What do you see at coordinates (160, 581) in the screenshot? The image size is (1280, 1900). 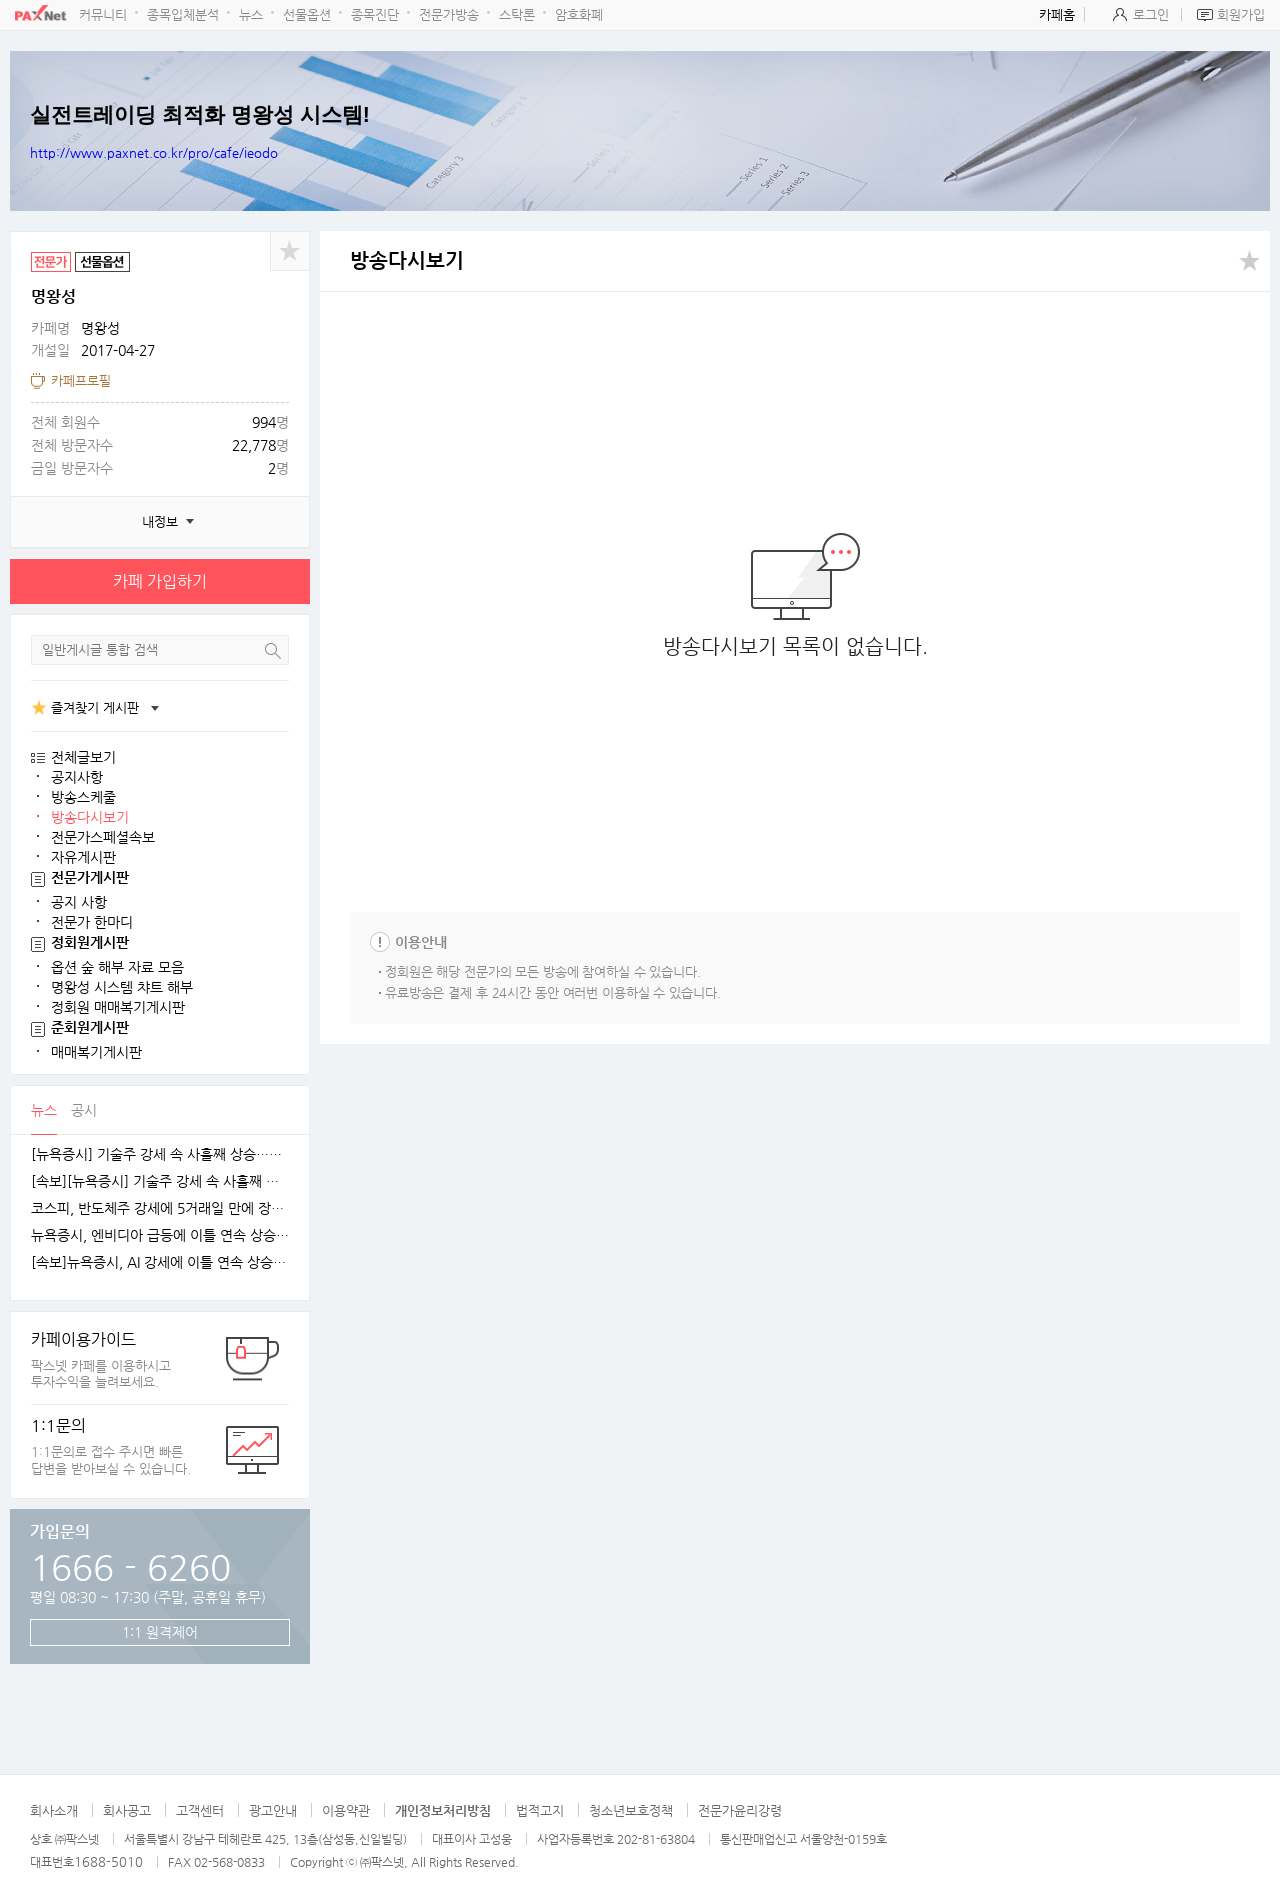 I see `카페 가입하기` at bounding box center [160, 581].